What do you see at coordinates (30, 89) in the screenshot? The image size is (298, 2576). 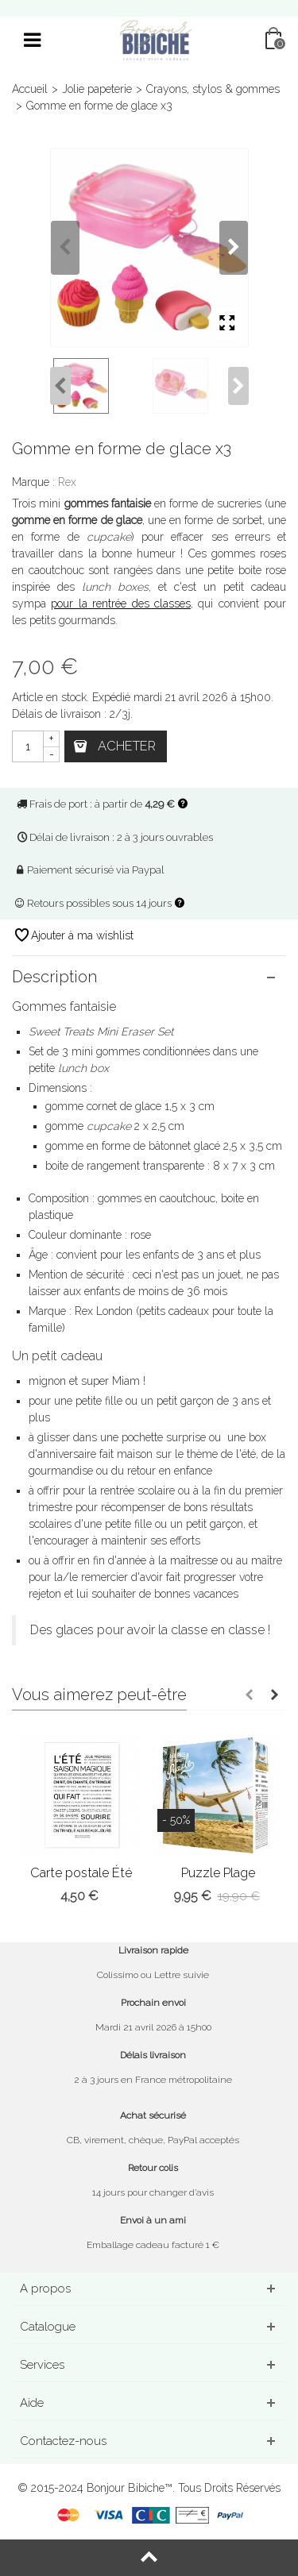 I see `Accueil` at bounding box center [30, 89].